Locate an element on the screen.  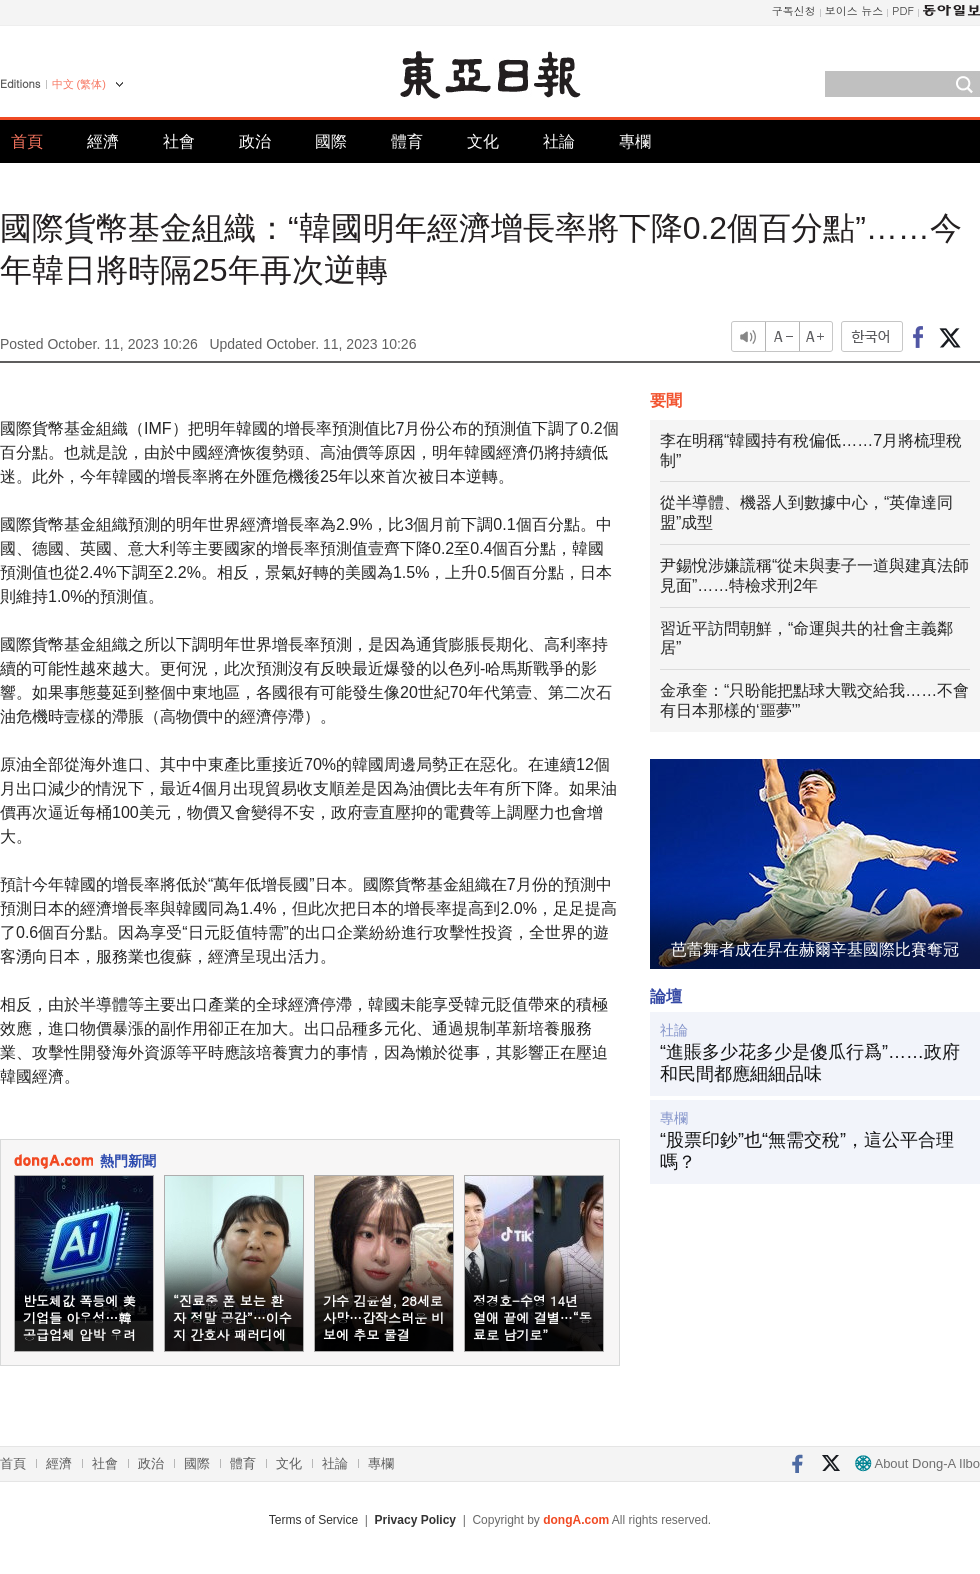
中文 (繁体) is located at coordinates (79, 84).